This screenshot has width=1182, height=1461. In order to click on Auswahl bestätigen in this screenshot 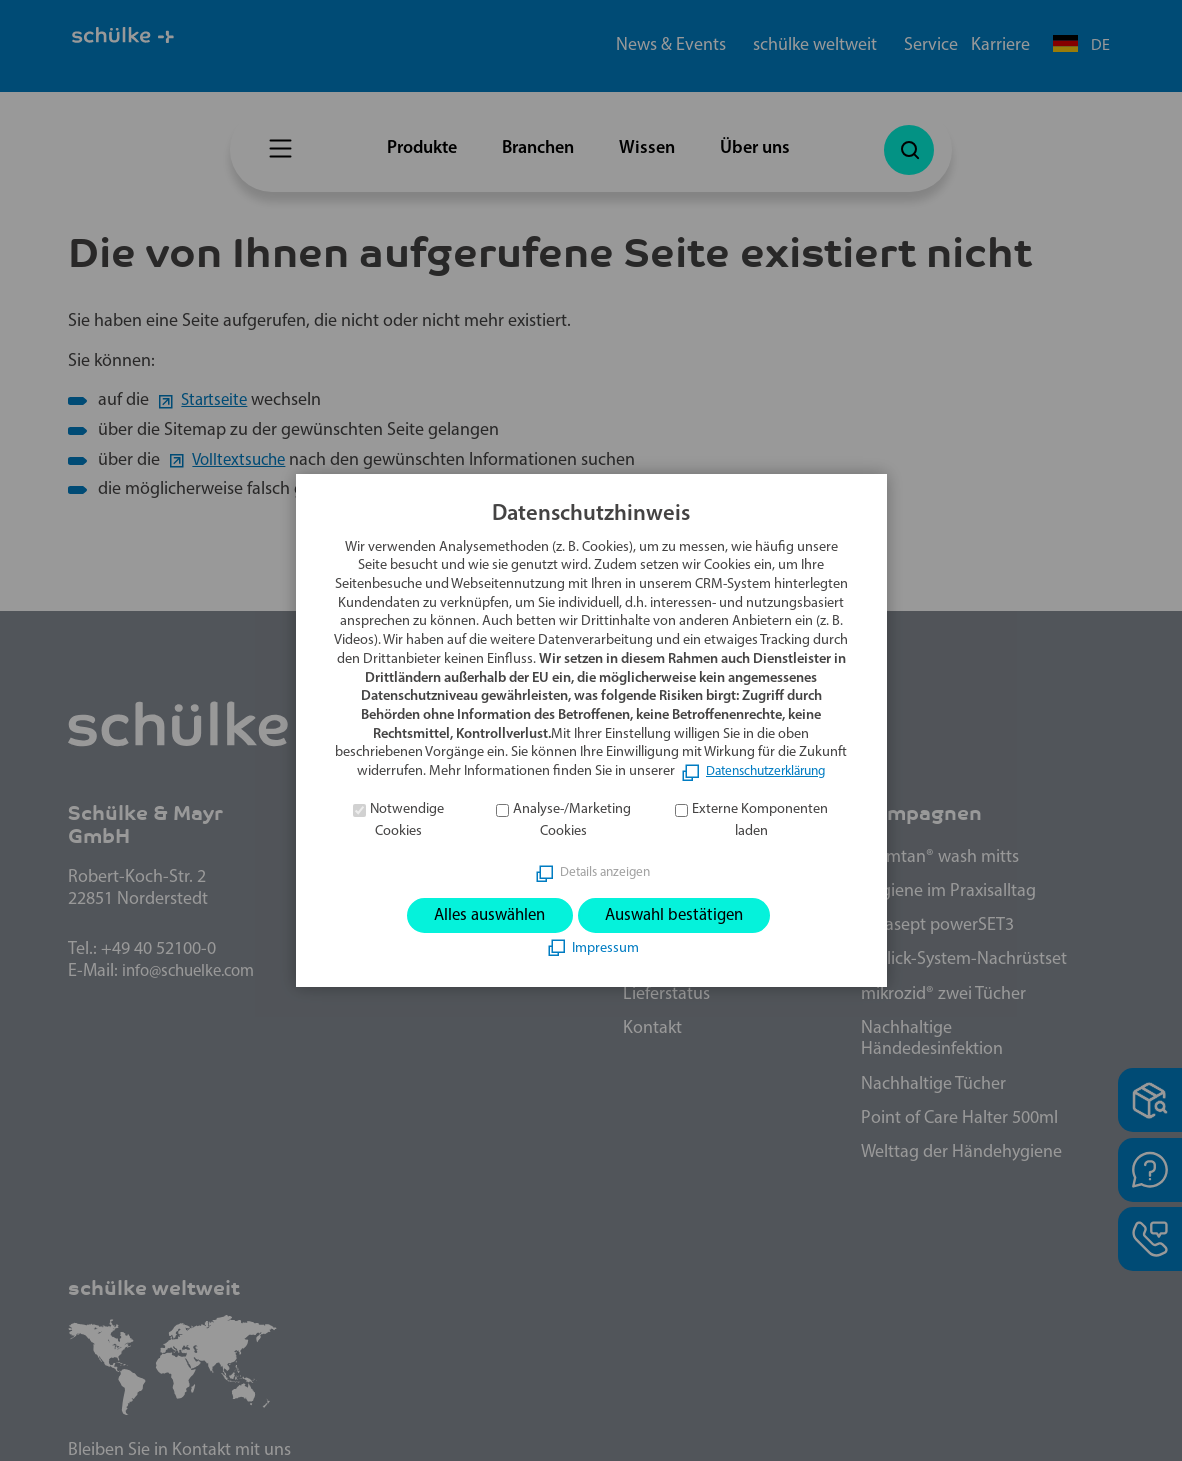, I will do `click(680, 915)`.